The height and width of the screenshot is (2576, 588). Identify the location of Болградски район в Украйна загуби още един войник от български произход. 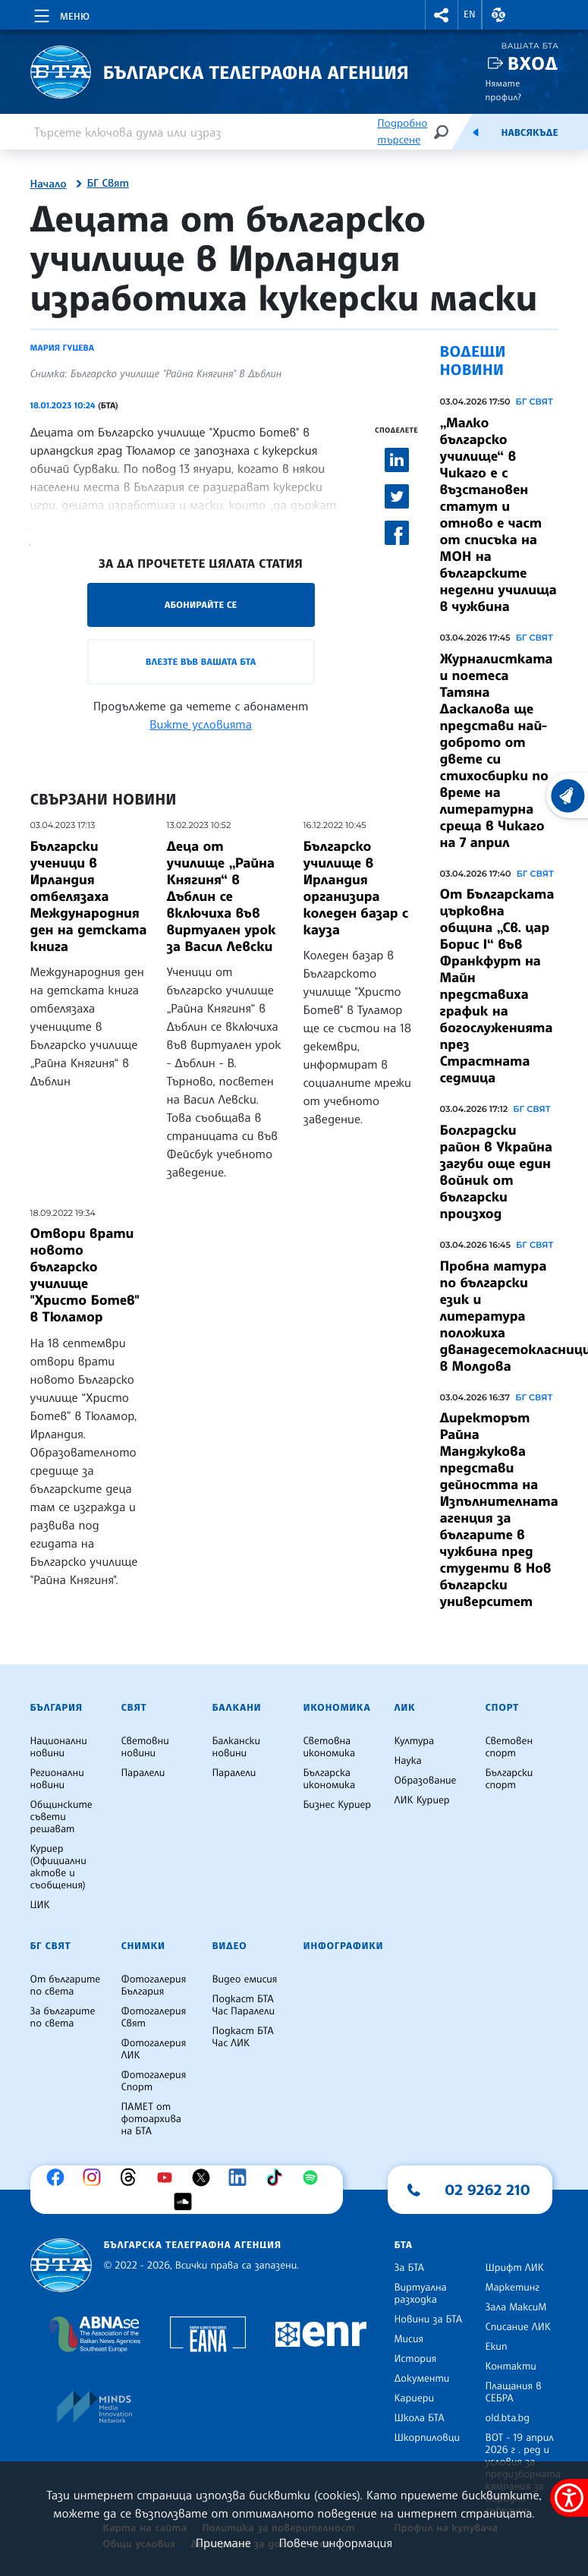
(496, 1172).